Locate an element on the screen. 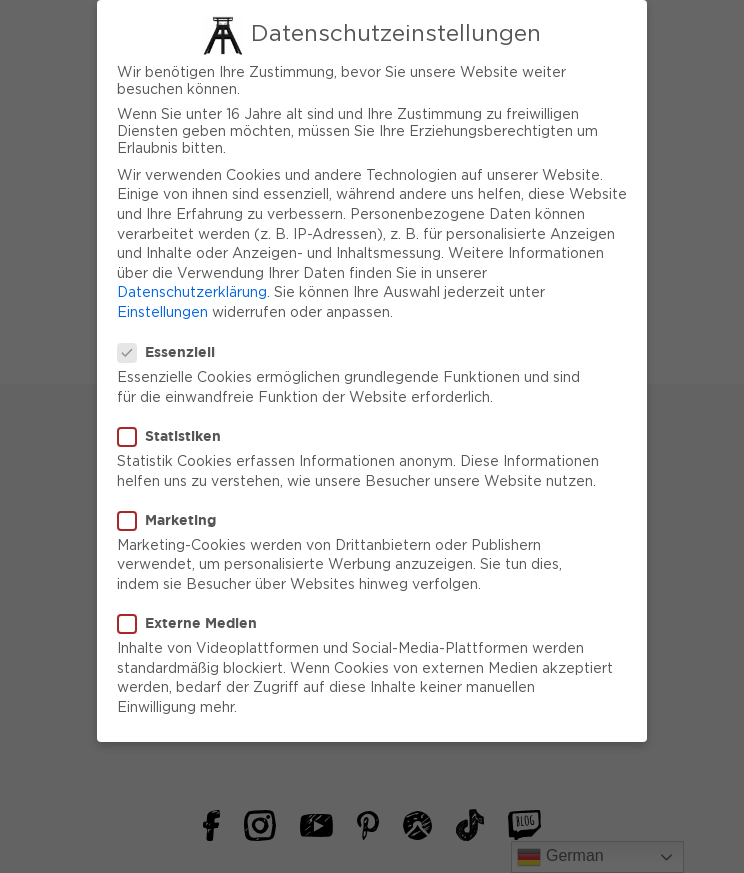  Datenschutzerklärung is located at coordinates (192, 284).